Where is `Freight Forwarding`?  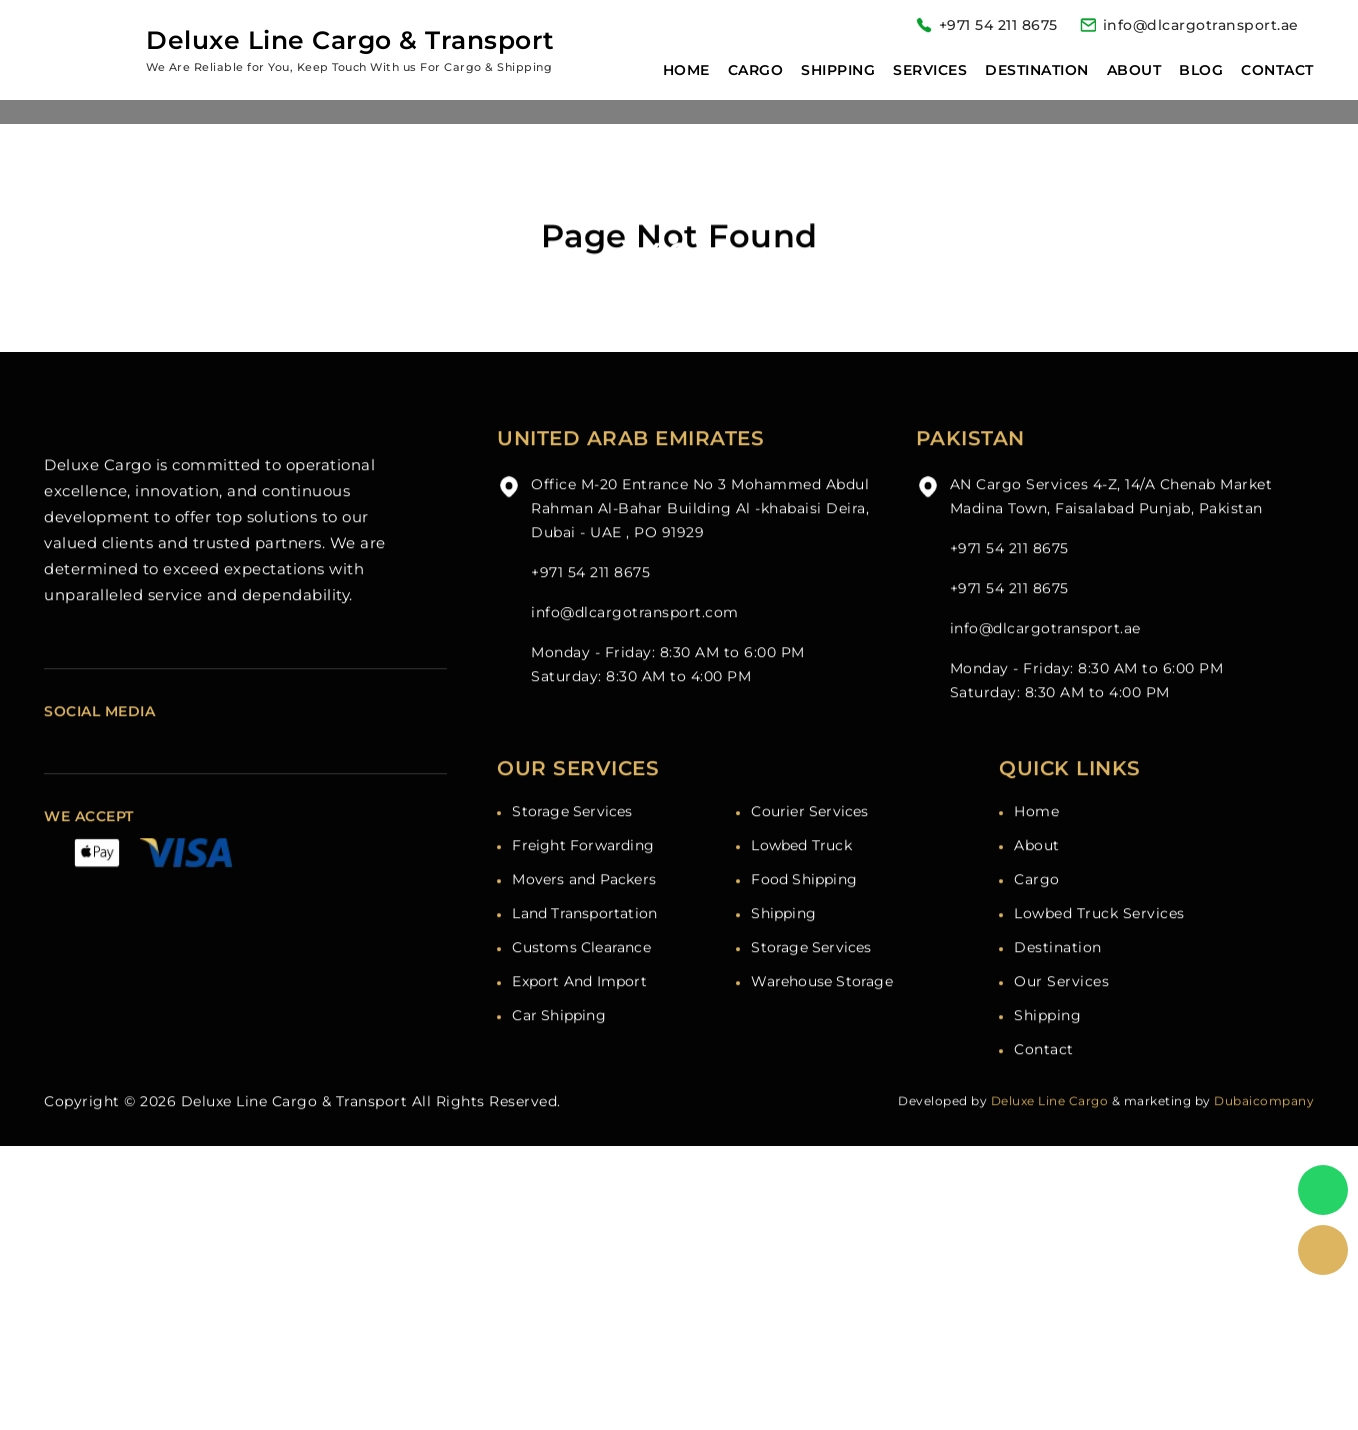
Freight Forwarding is located at coordinates (583, 878).